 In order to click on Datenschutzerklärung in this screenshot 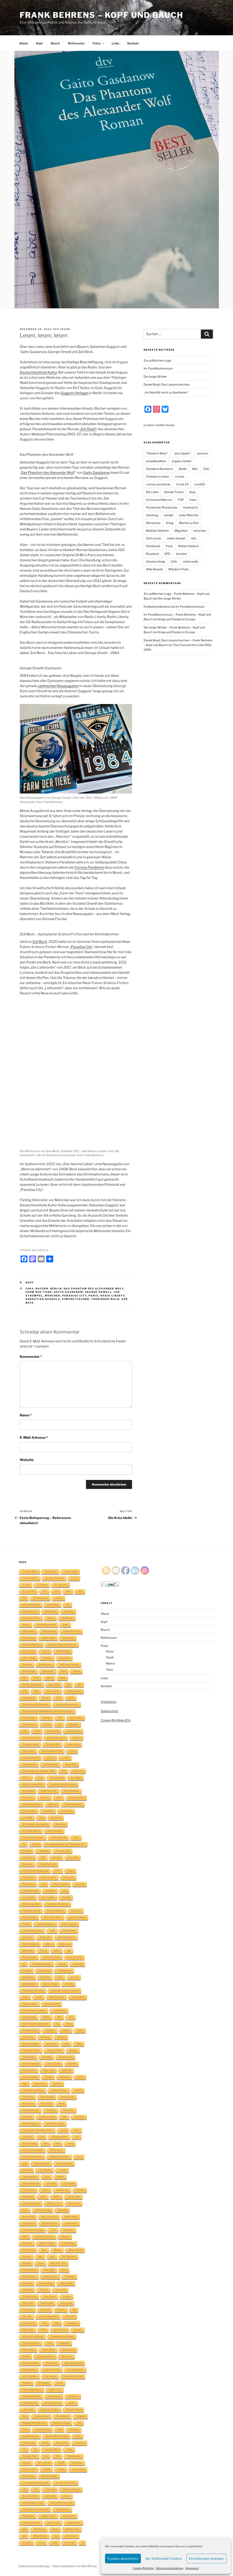, I will do `click(169, 2568)`.